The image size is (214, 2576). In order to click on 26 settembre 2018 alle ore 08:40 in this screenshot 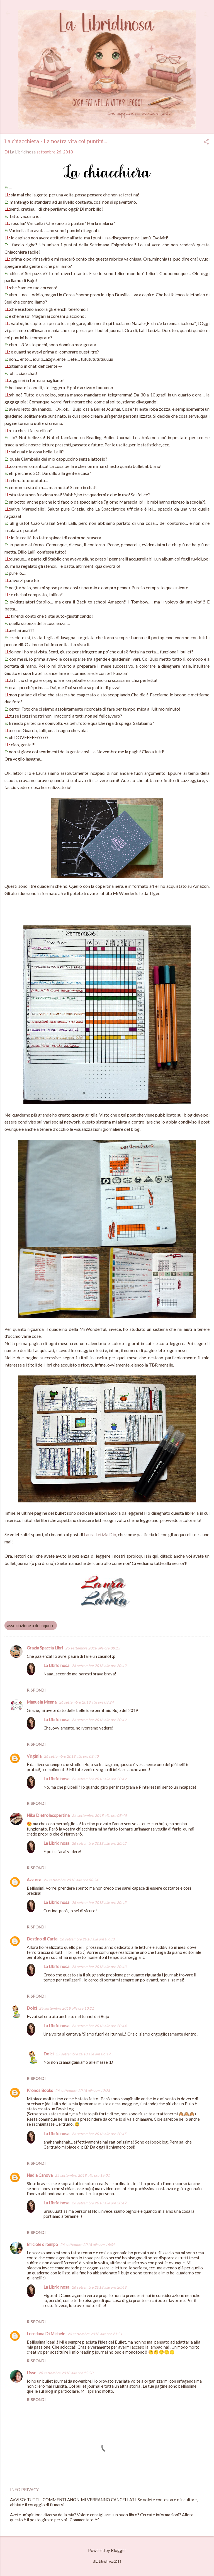, I will do `click(71, 1756)`.